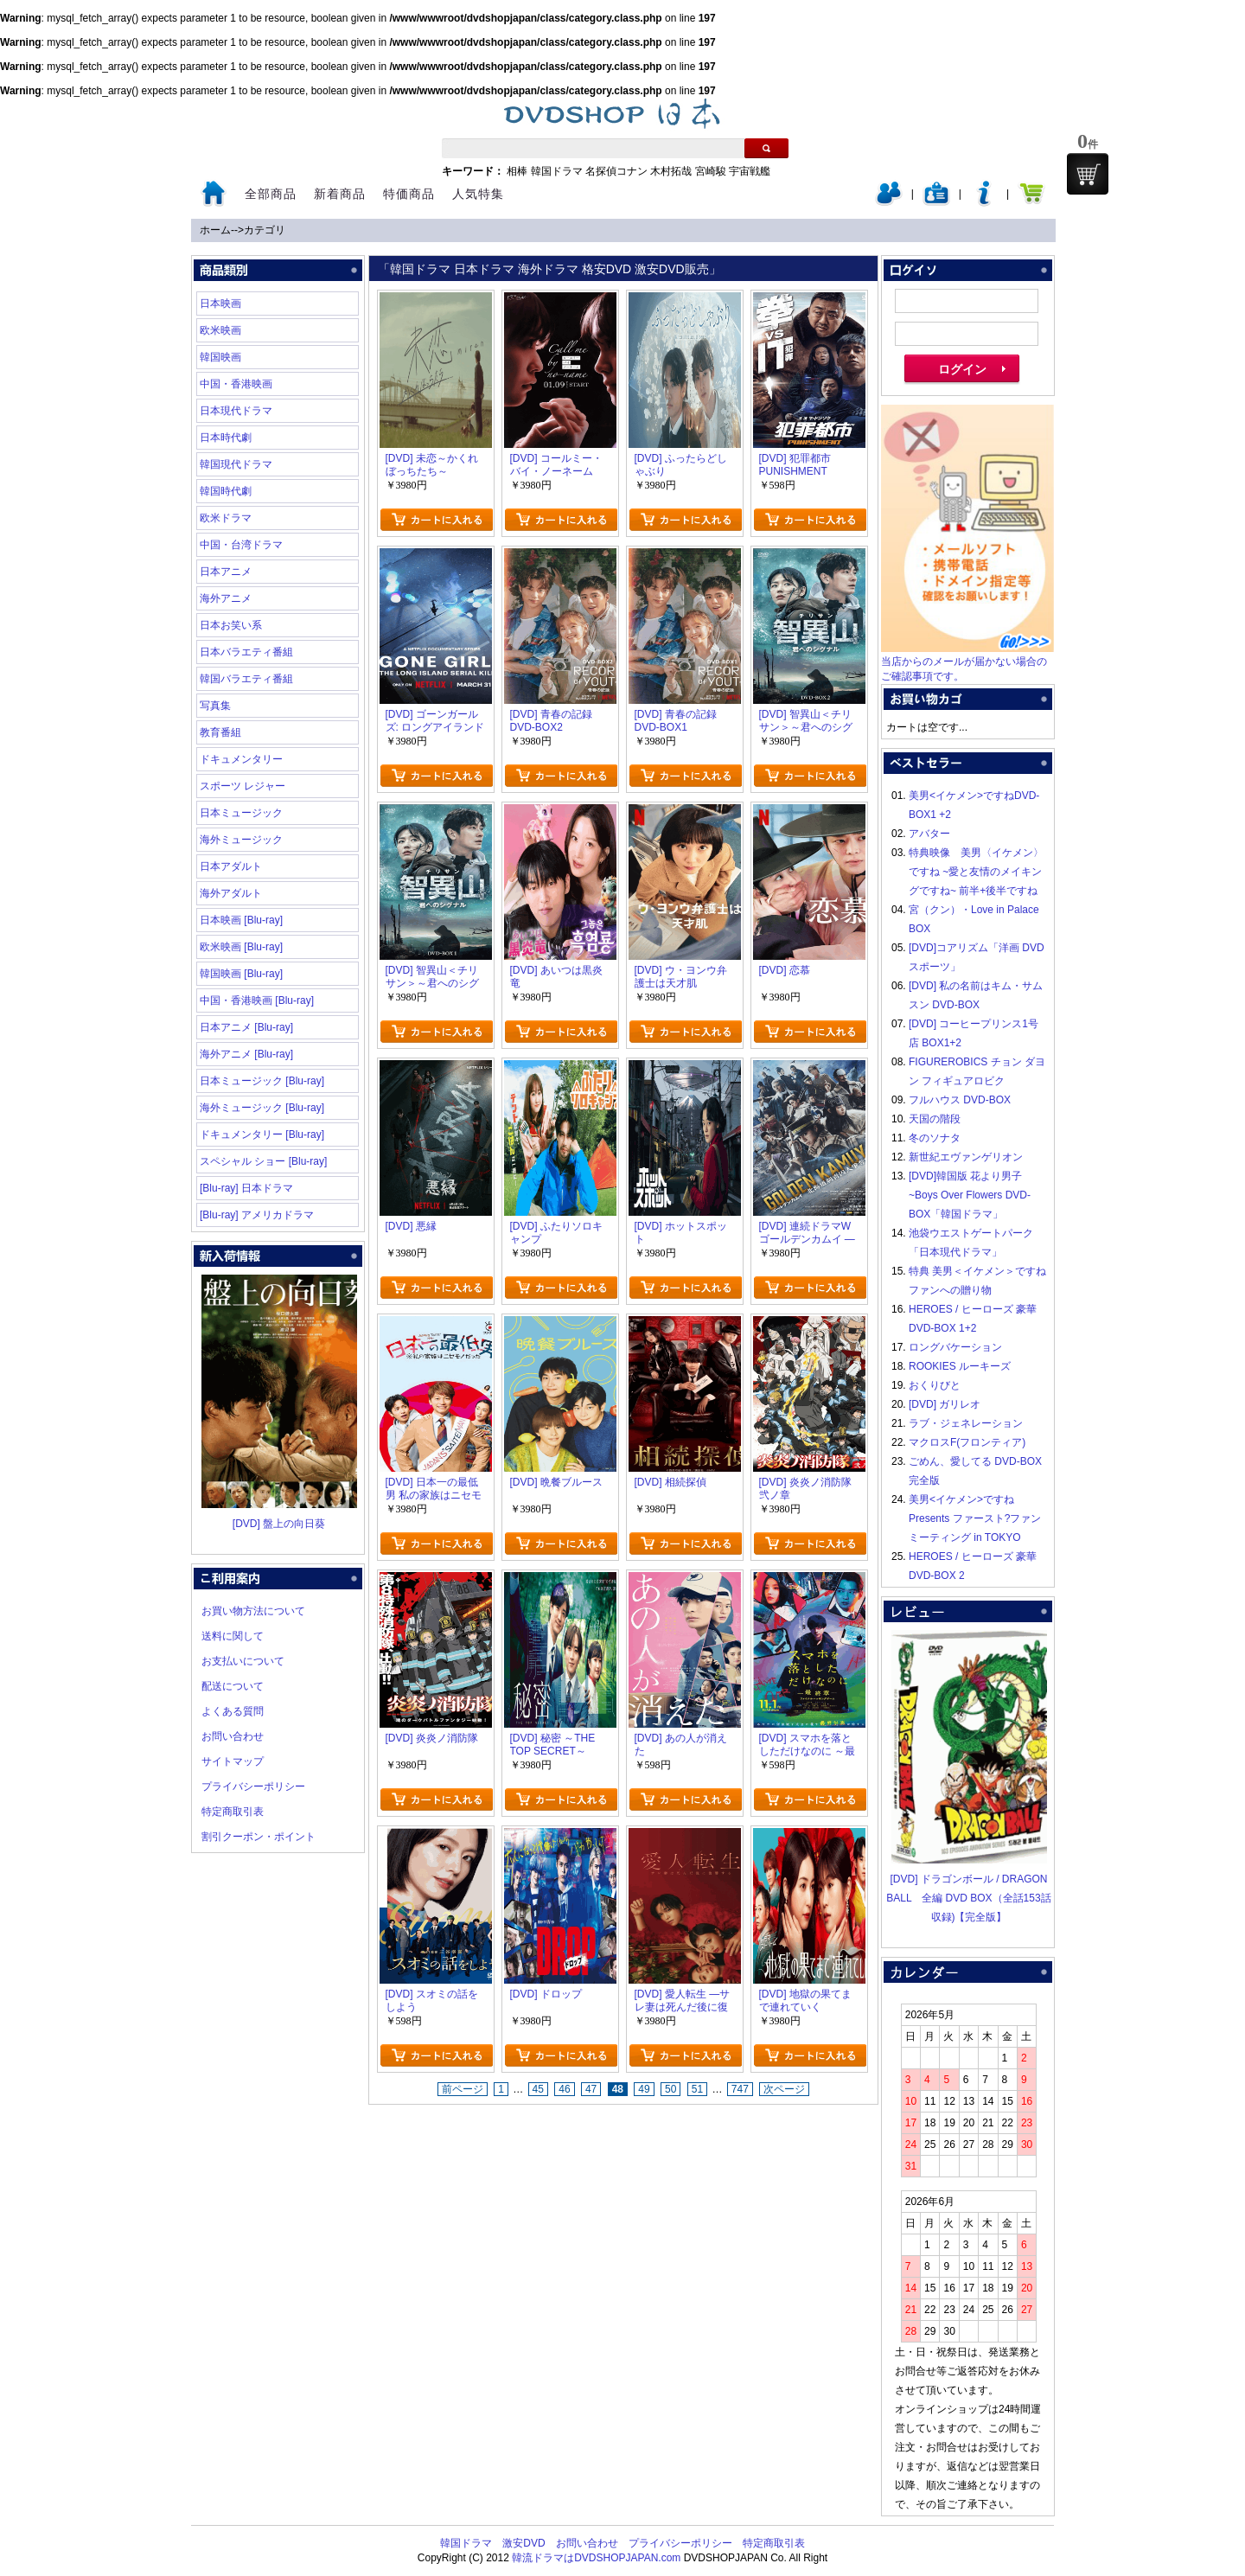 This screenshot has width=1245, height=2576. I want to click on 海外アダルト, so click(231, 893).